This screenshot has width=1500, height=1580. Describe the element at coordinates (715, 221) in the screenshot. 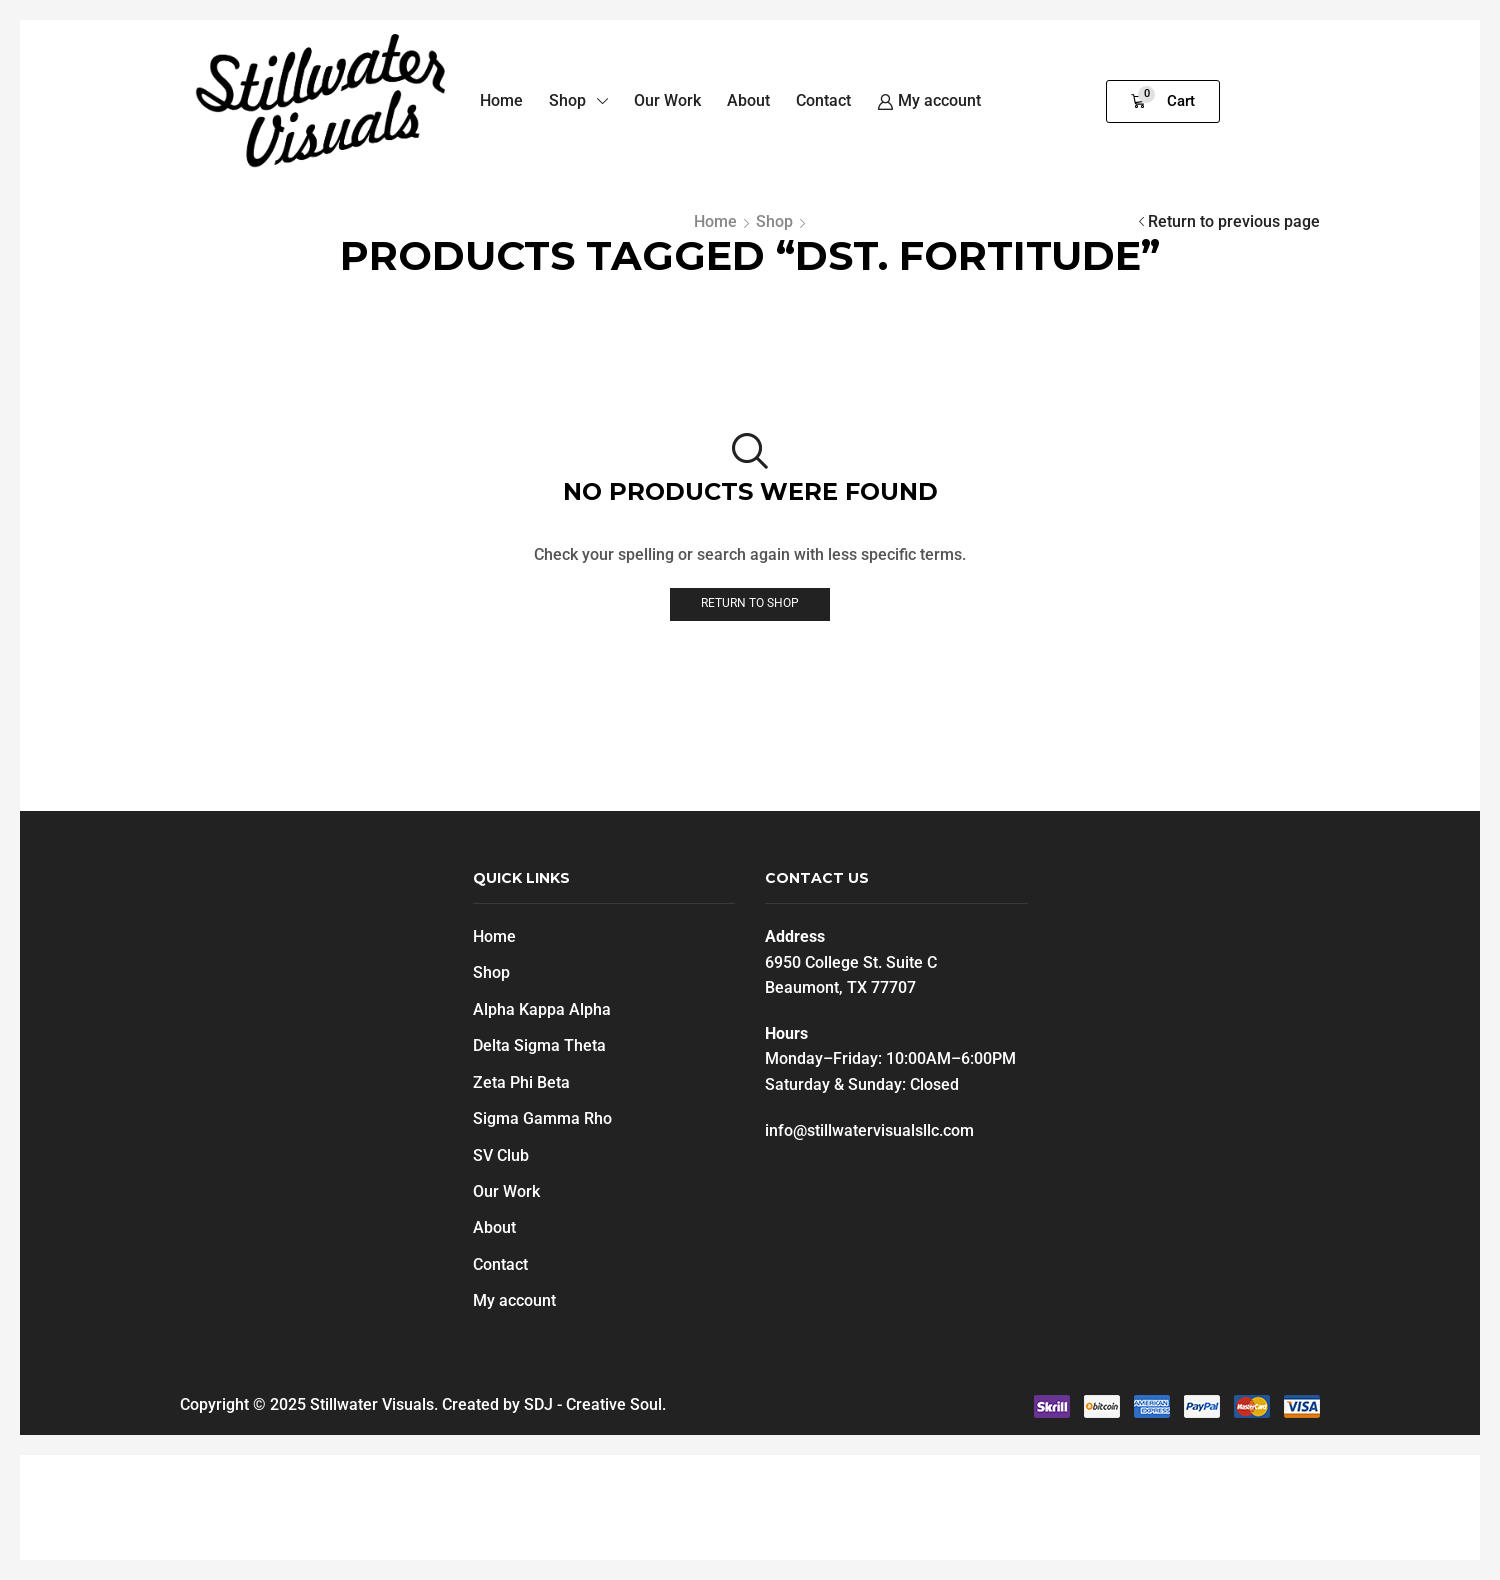

I see `Home` at that location.